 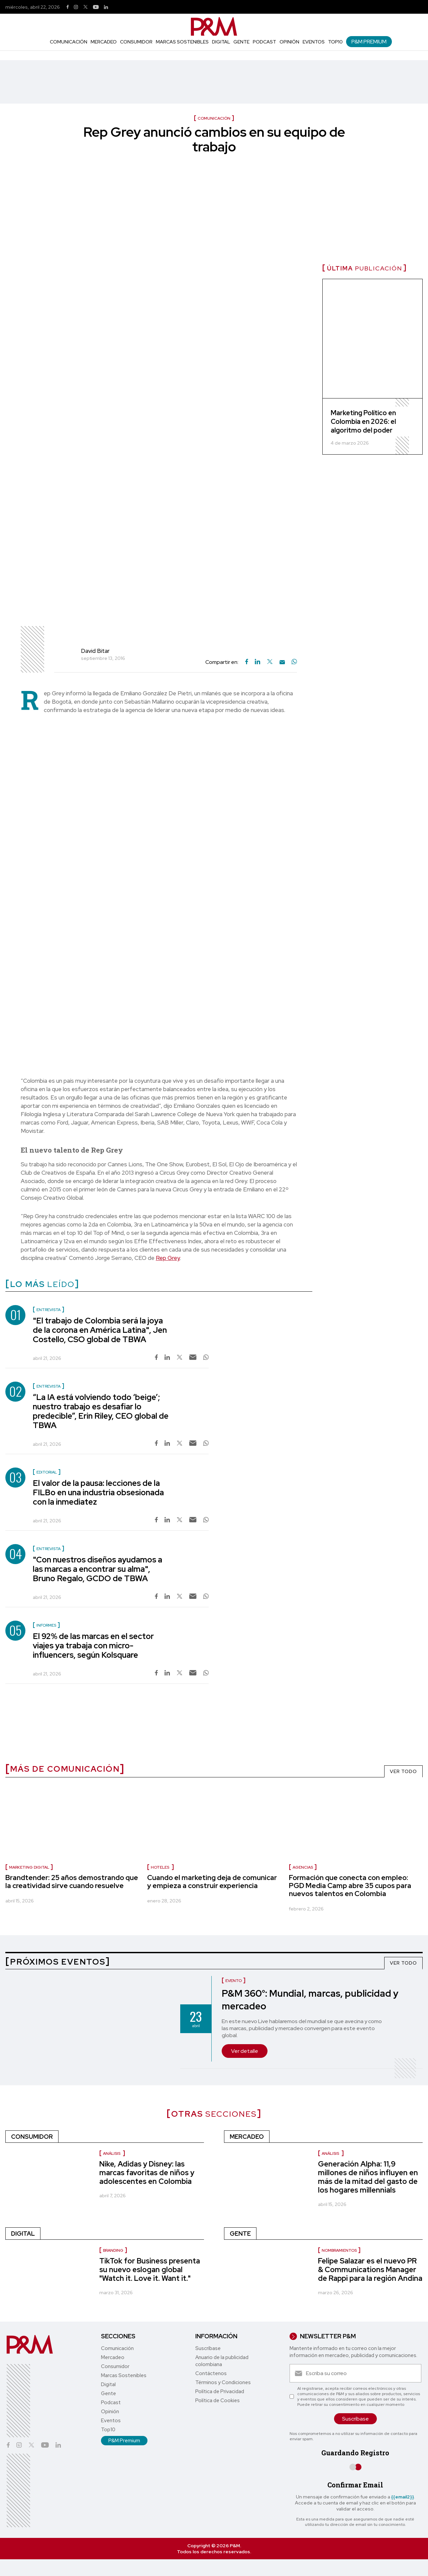 I want to click on Ver detalle, so click(x=244, y=2051).